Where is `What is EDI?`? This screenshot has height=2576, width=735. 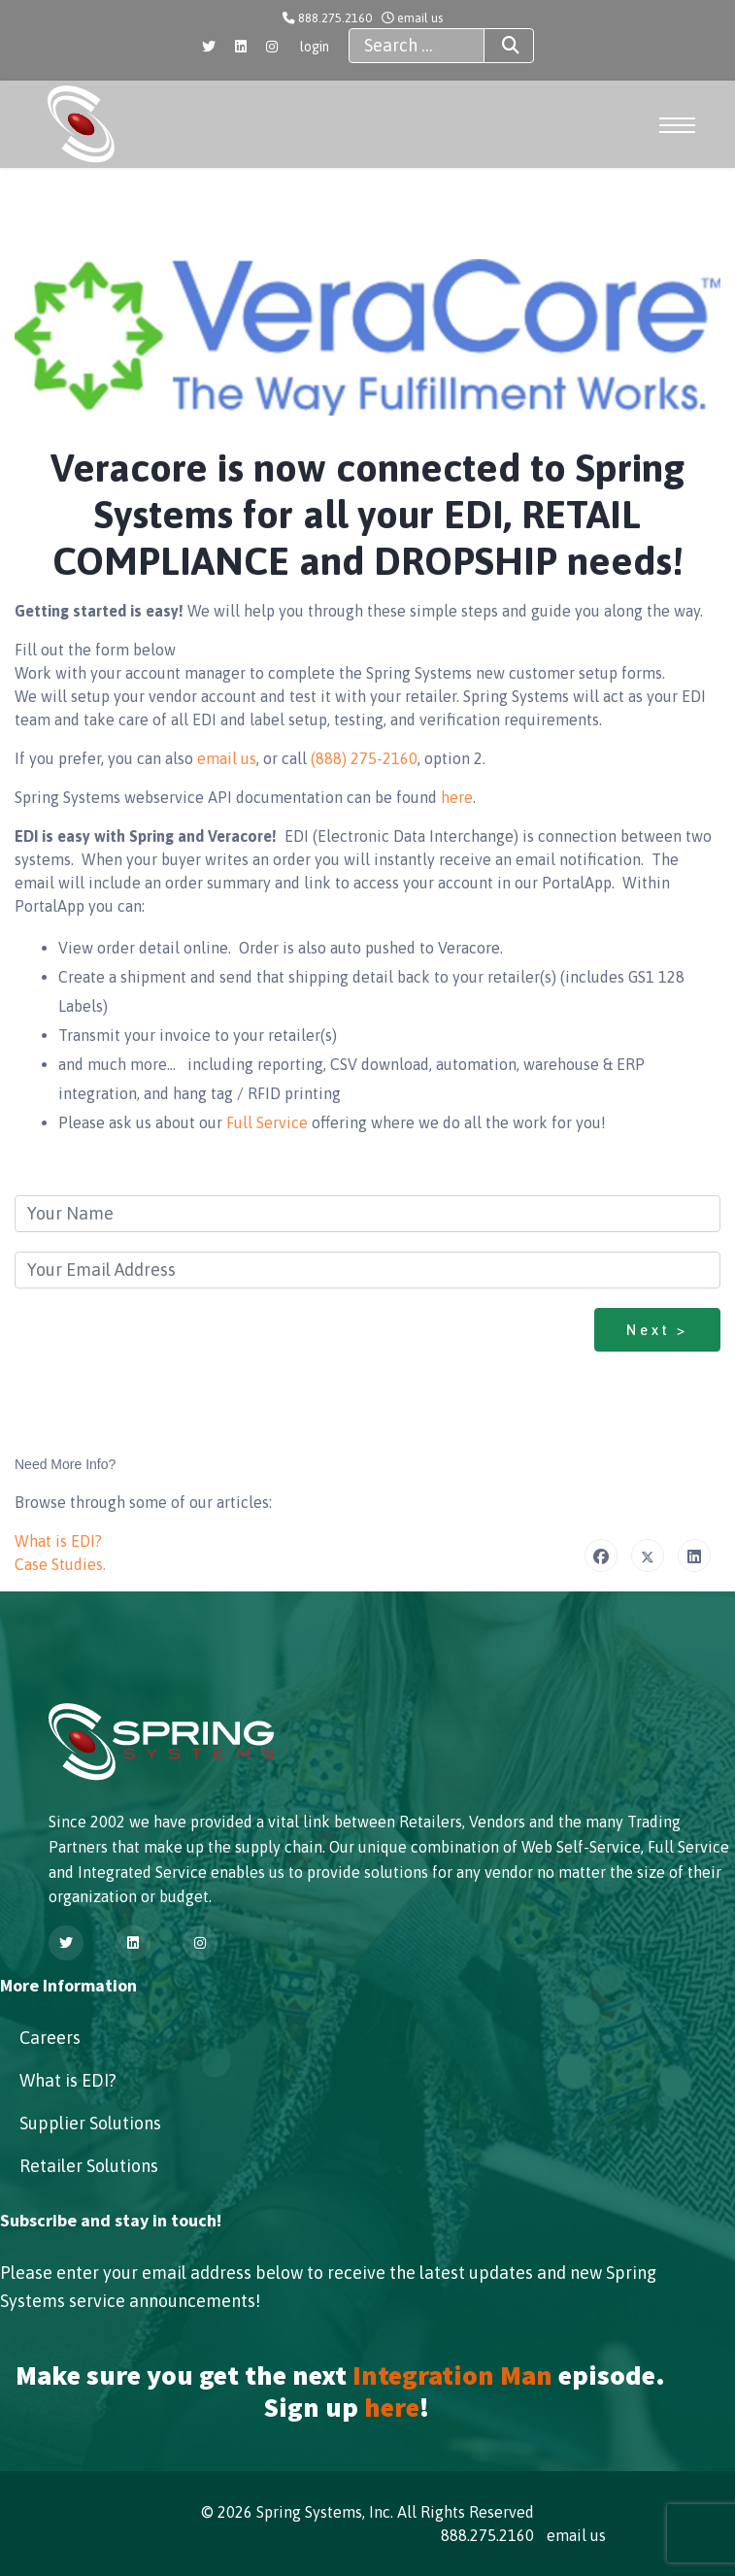
What is EDI? is located at coordinates (58, 1541).